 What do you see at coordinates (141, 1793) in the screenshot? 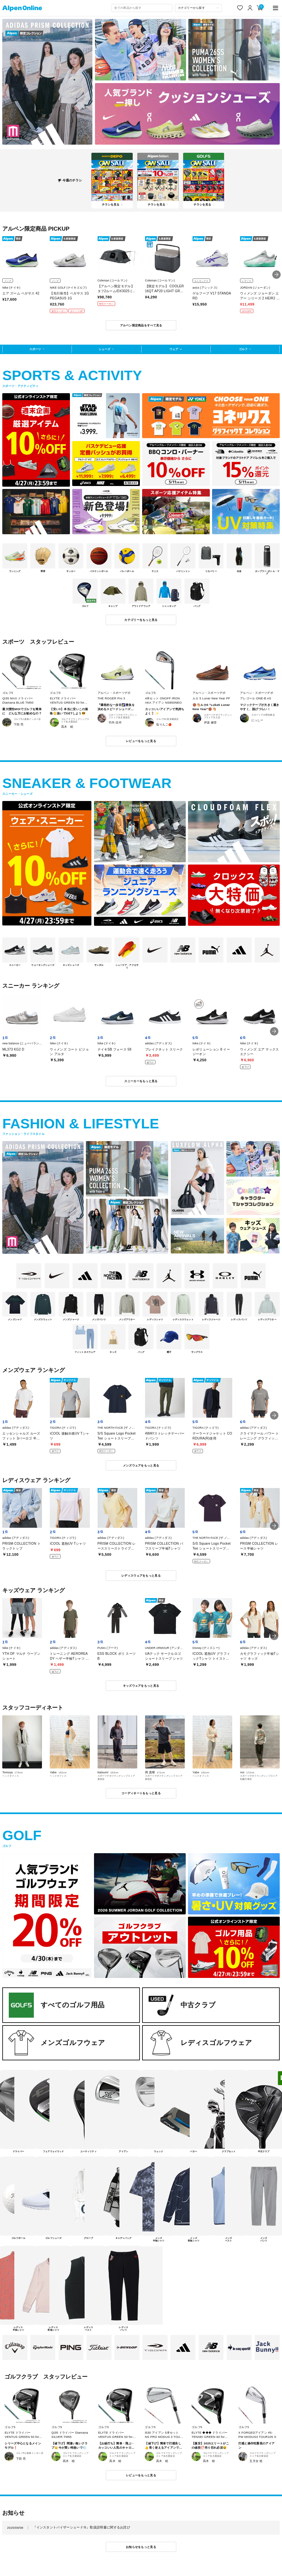
I see `コーディネートをもっと見る` at bounding box center [141, 1793].